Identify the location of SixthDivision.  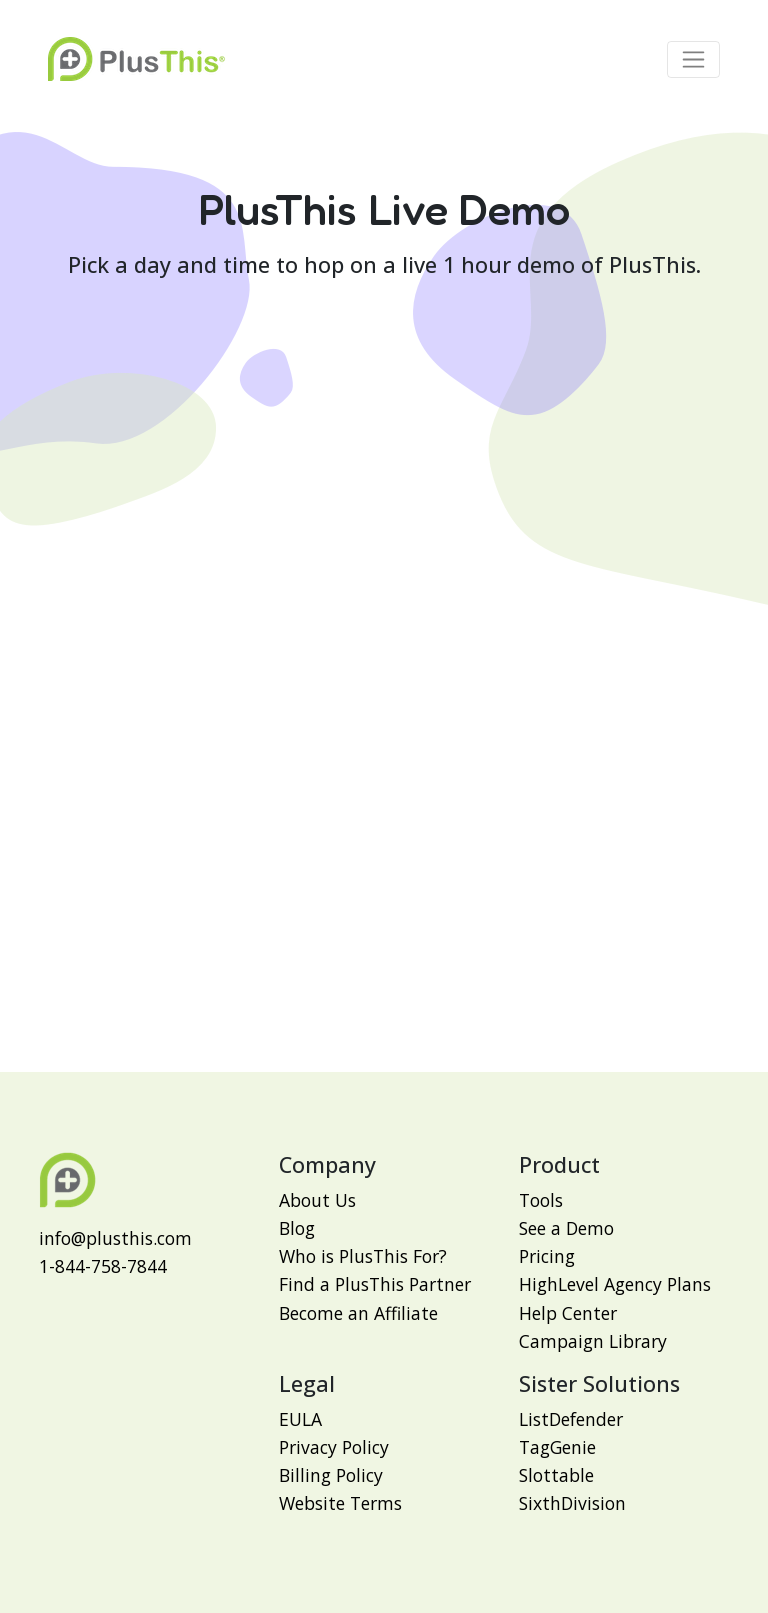
(572, 1503).